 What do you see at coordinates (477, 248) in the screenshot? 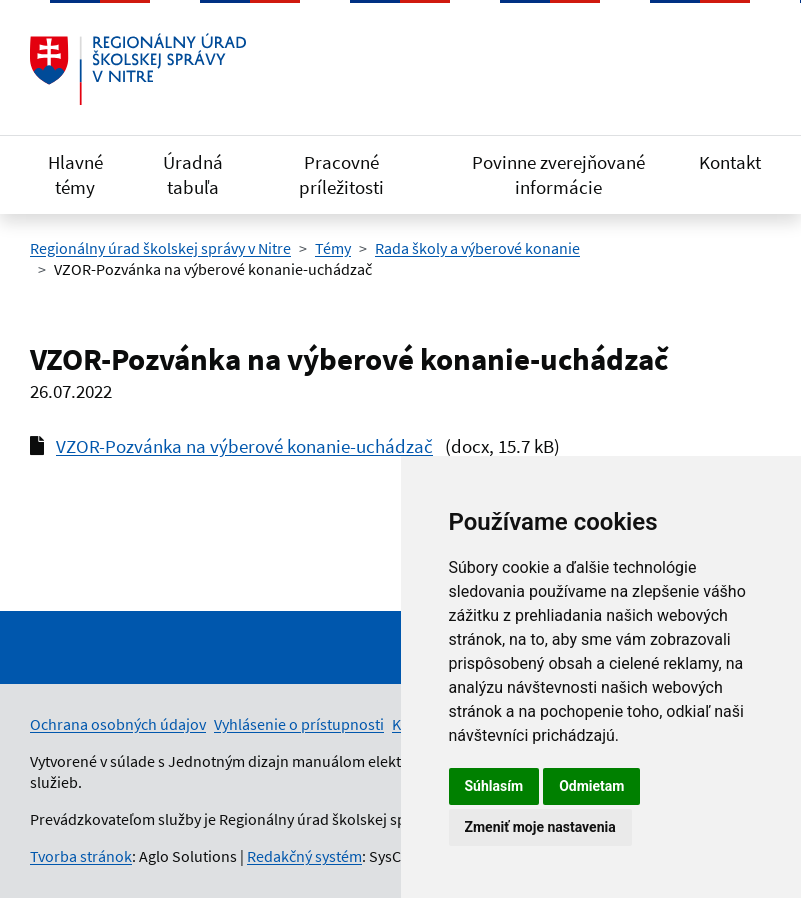
I see `Rada školy a výberové konanie` at bounding box center [477, 248].